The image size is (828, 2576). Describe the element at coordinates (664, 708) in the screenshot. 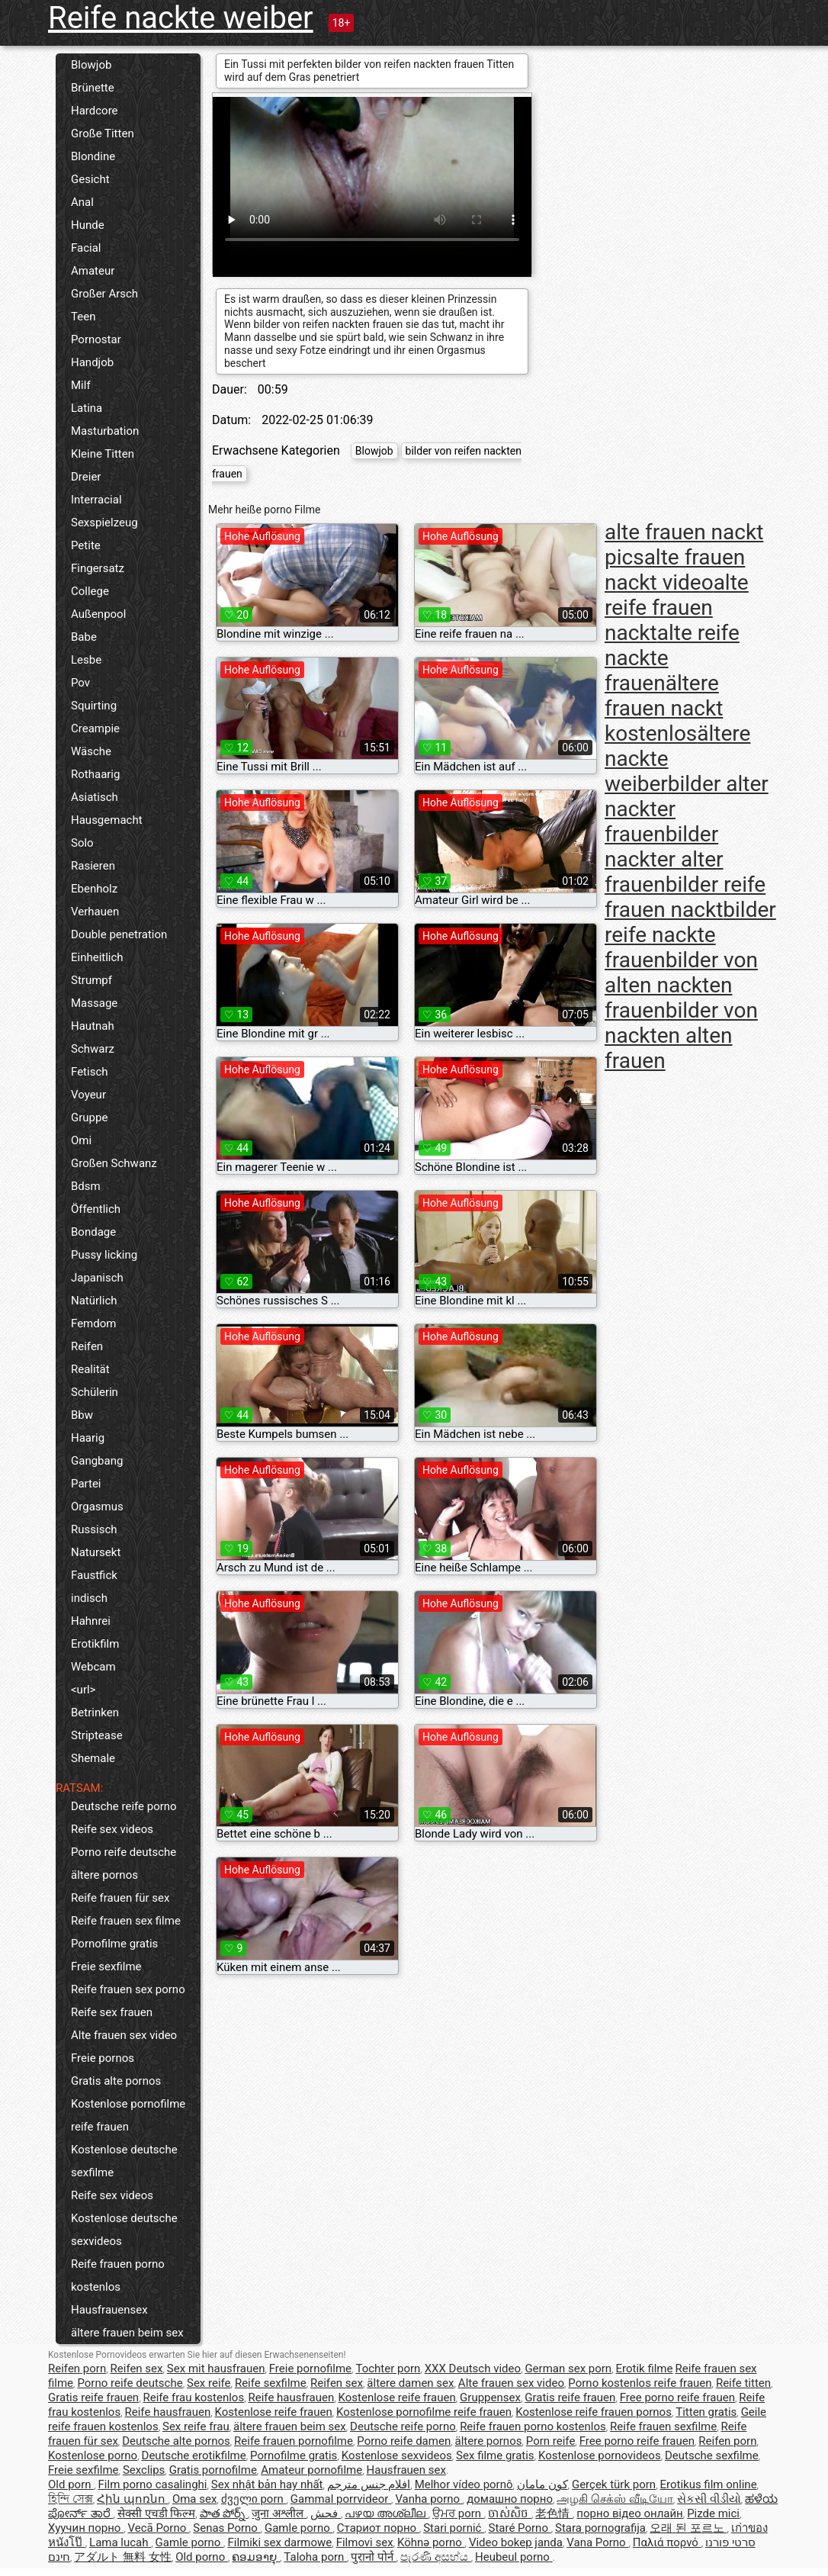

I see `ältere frauen nackt kostenlos` at that location.